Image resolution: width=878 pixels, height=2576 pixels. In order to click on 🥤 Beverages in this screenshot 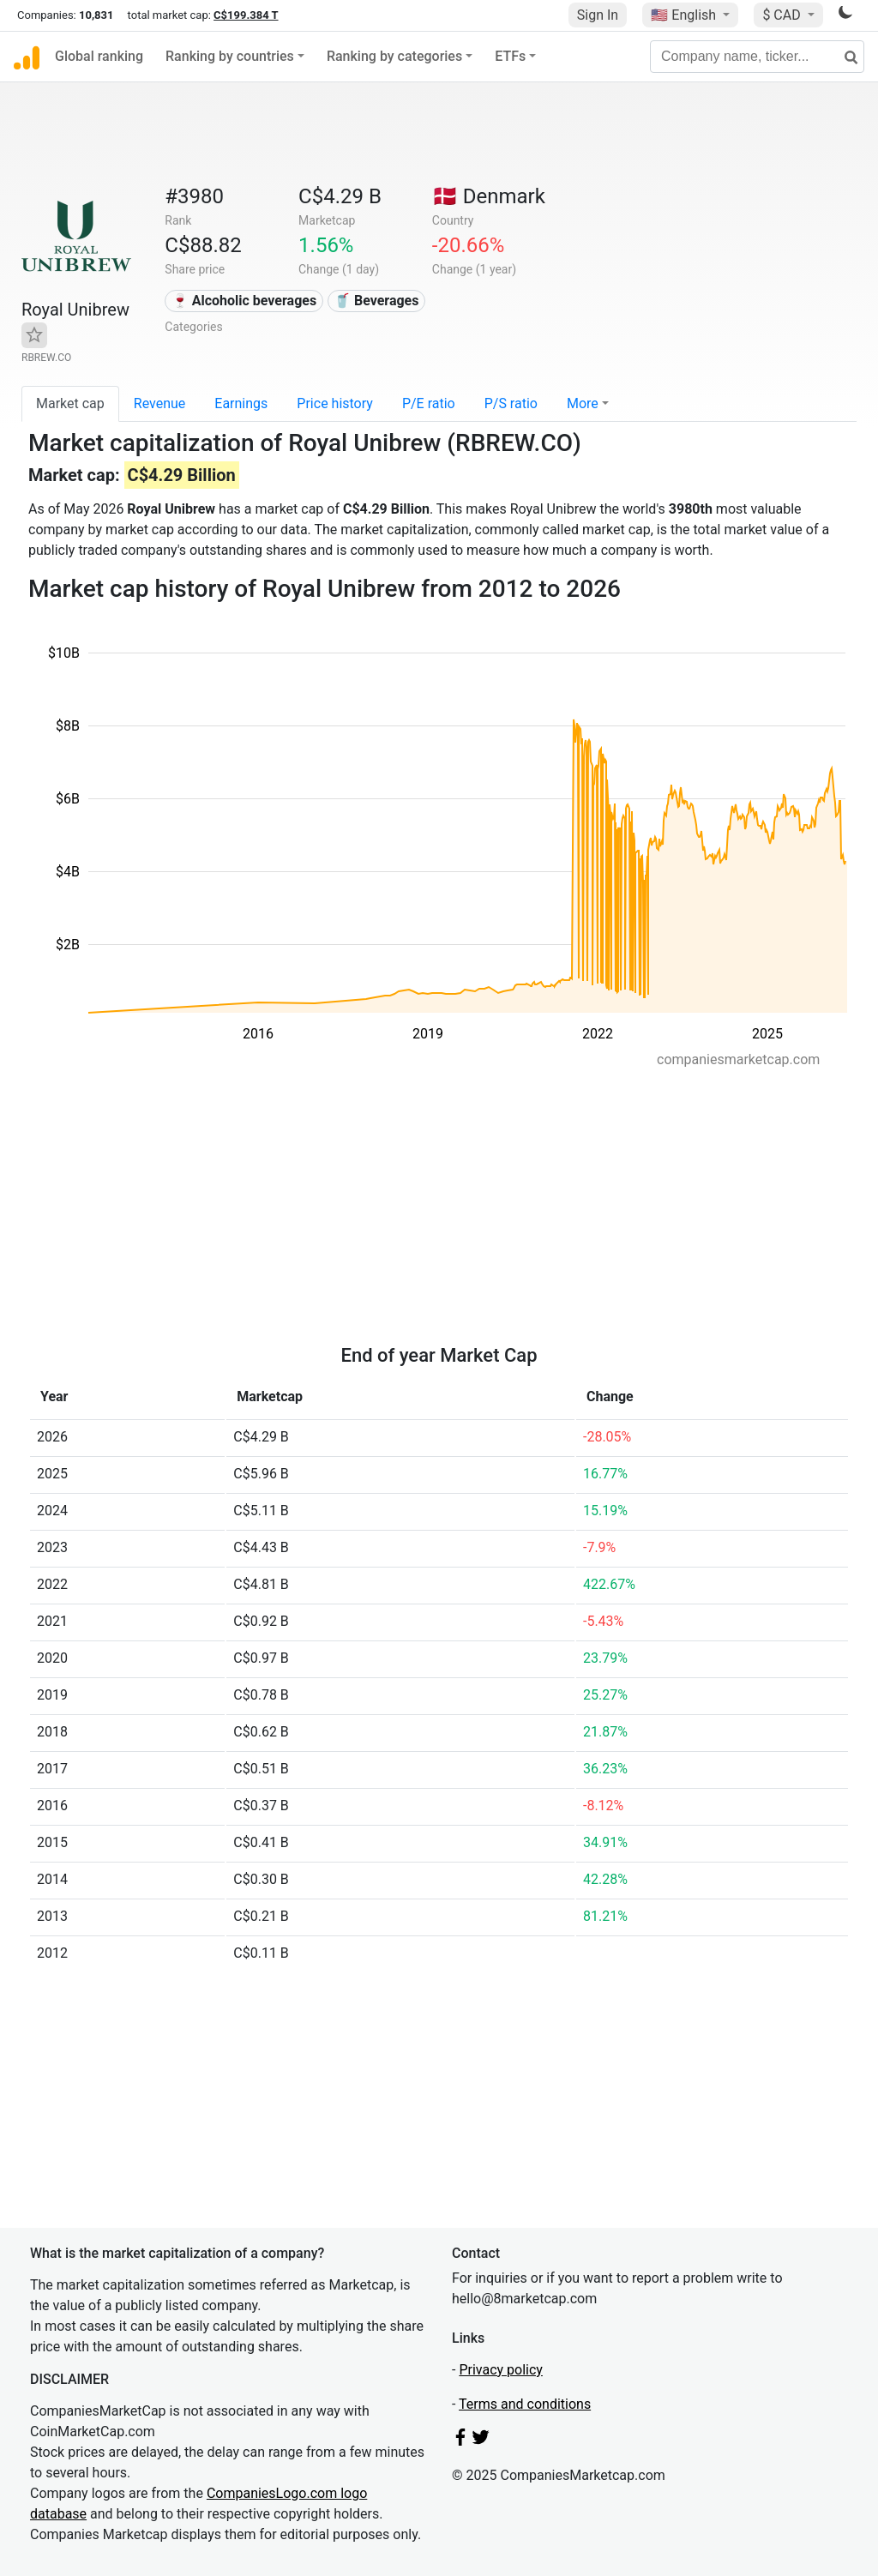, I will do `click(376, 300)`.